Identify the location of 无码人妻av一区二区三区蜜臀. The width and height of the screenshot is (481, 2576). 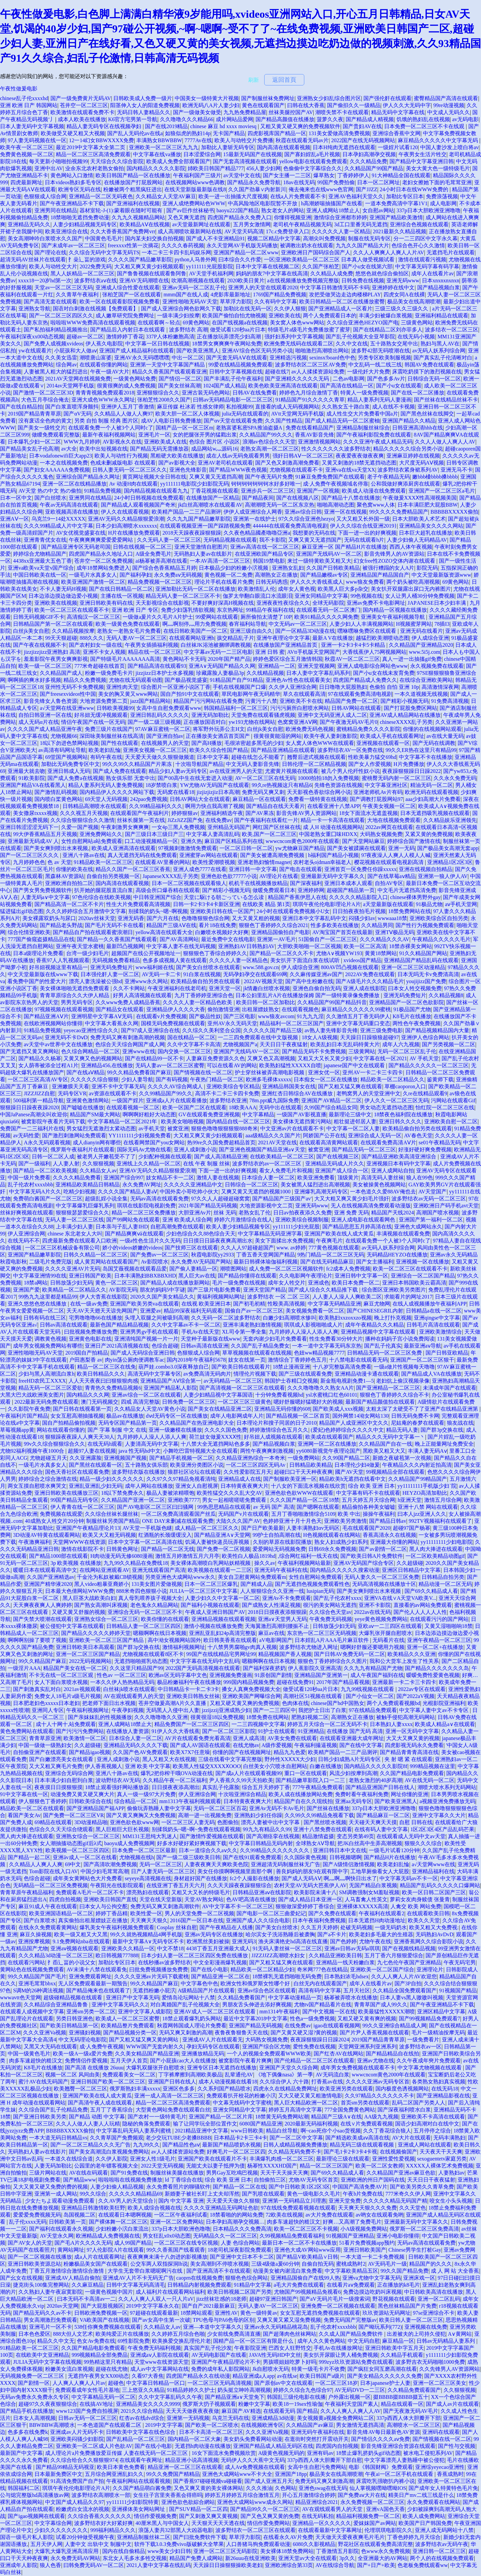
(169, 1065).